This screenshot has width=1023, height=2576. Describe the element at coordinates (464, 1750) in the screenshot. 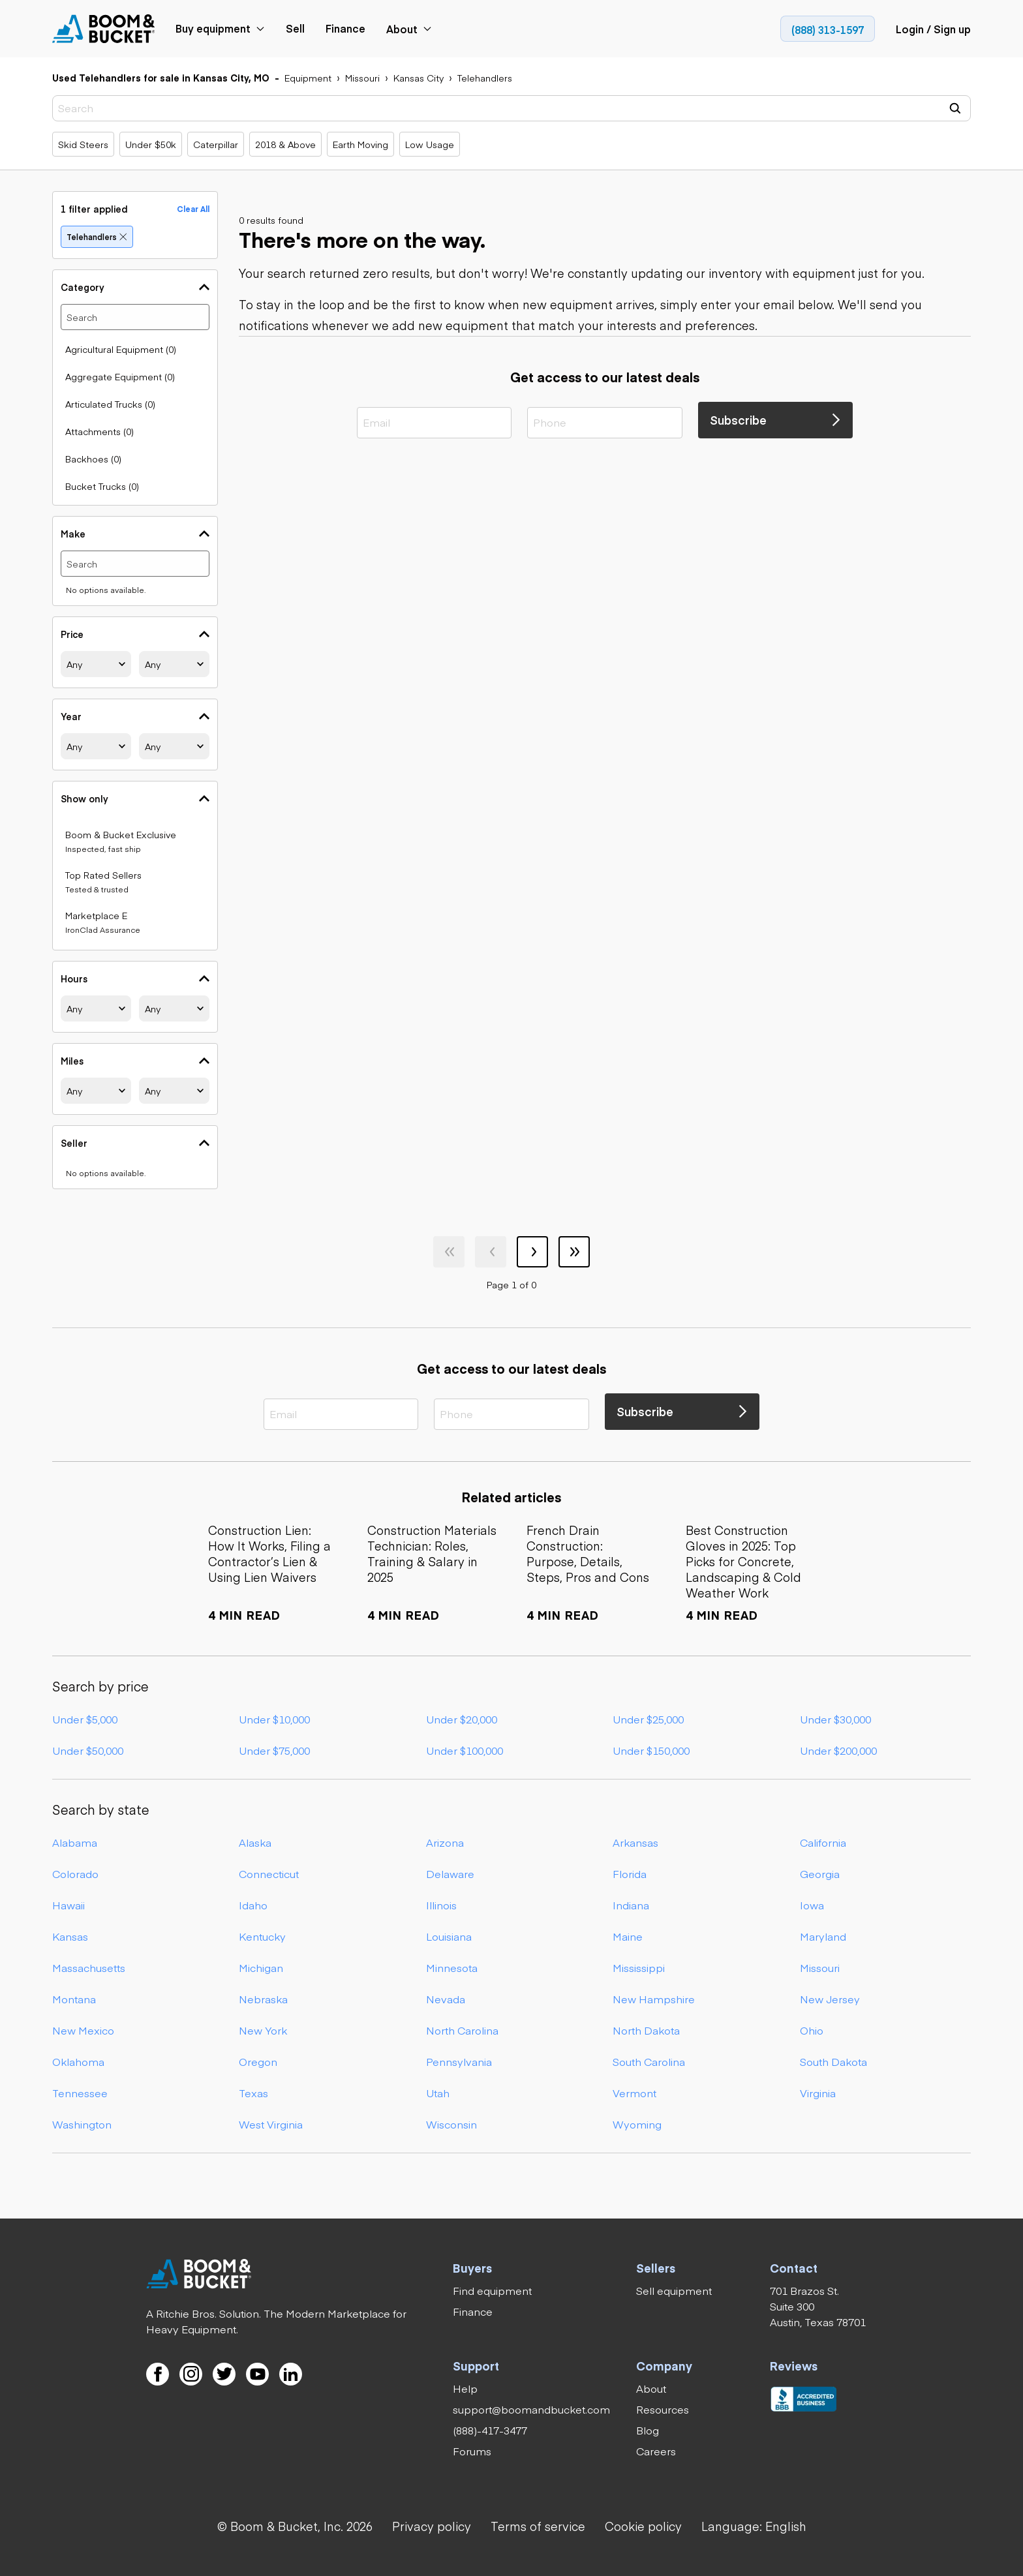

I see `Under $100,000` at that location.